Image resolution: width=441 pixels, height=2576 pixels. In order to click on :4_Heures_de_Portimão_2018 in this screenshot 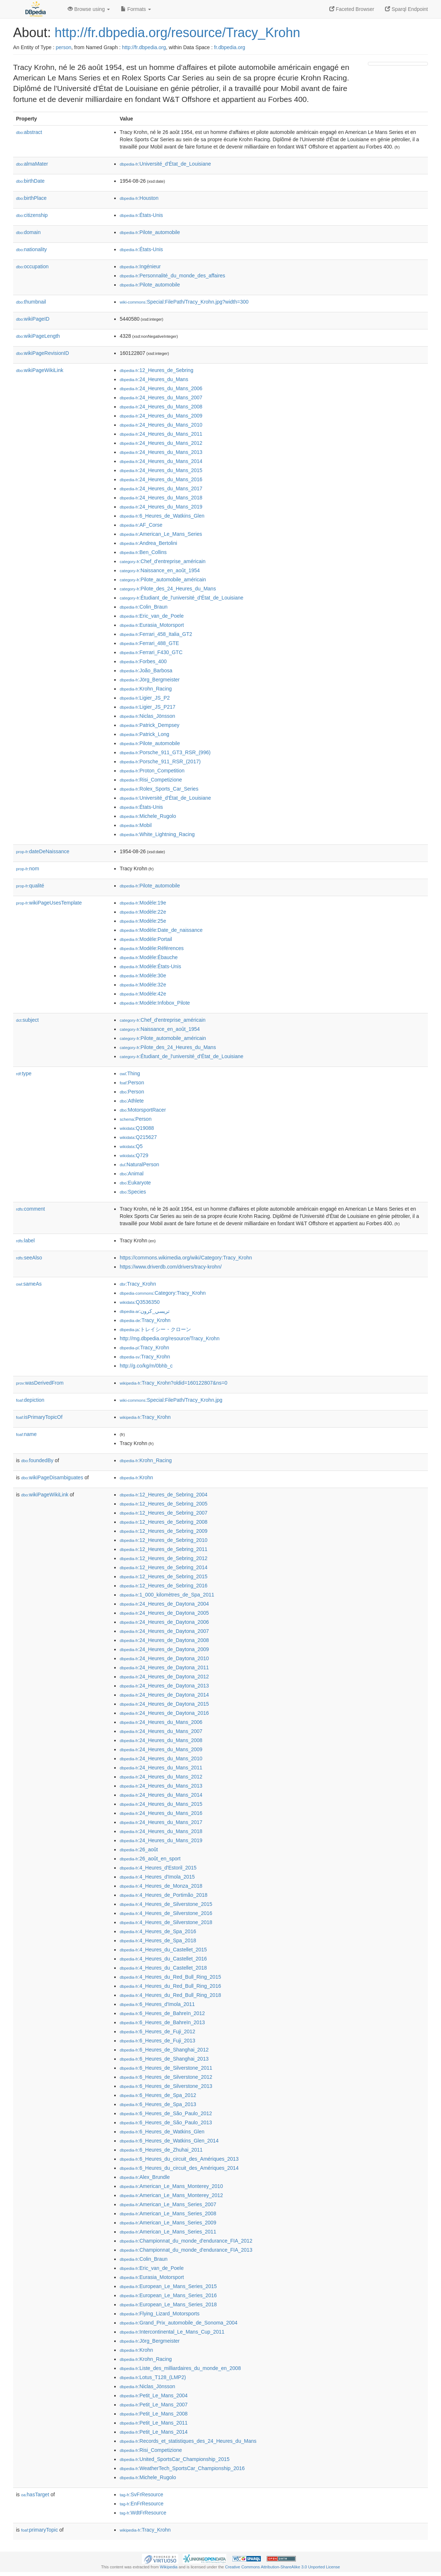, I will do `click(163, 1895)`.